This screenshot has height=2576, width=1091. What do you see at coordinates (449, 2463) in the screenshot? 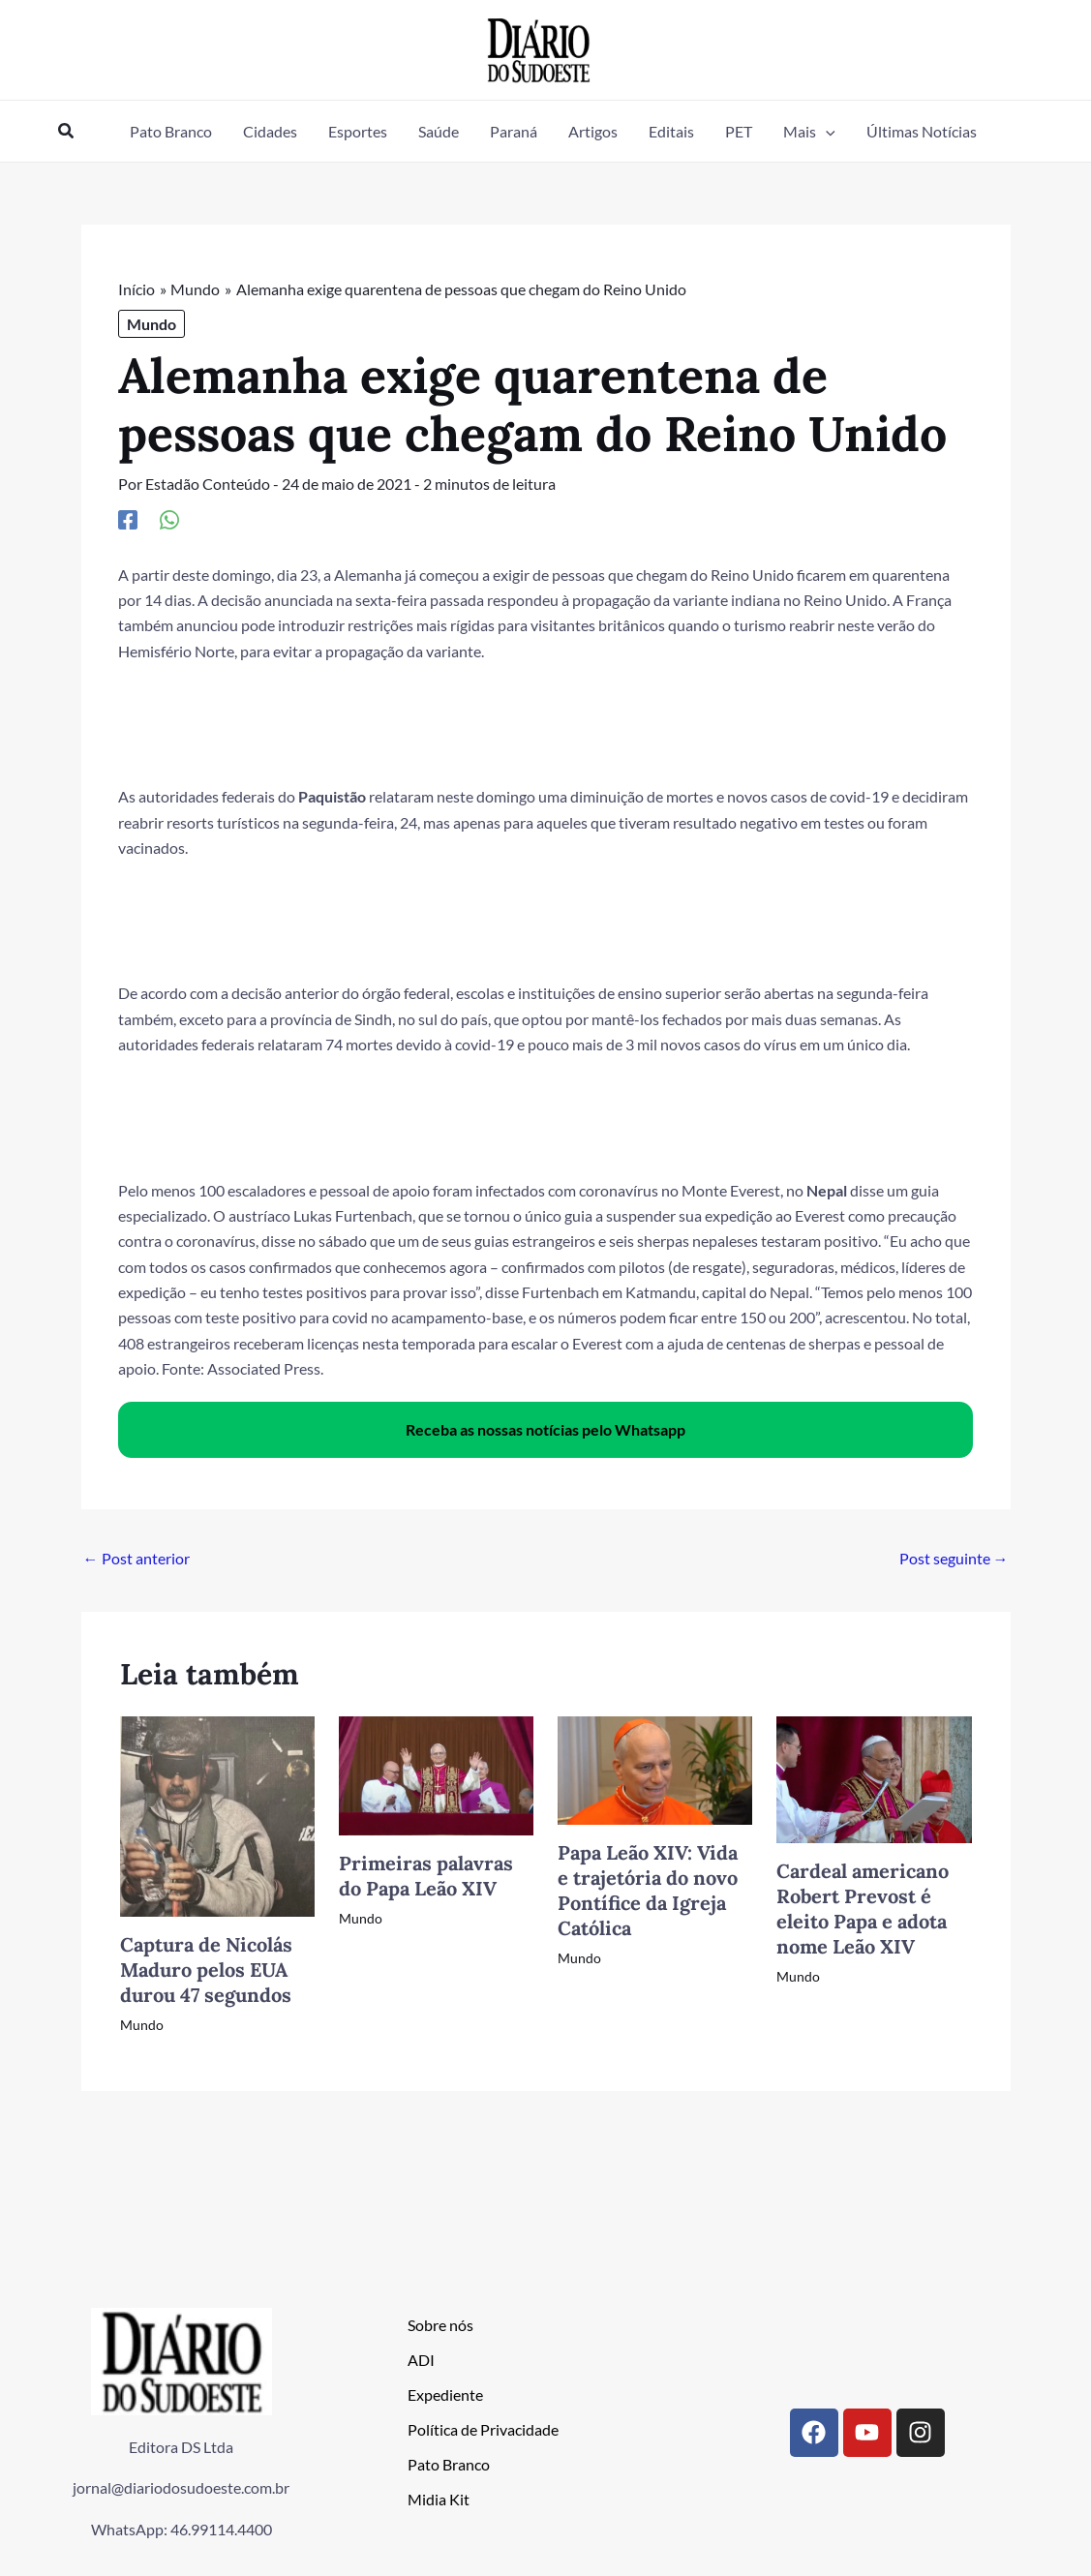
I see `Pato Branco` at bounding box center [449, 2463].